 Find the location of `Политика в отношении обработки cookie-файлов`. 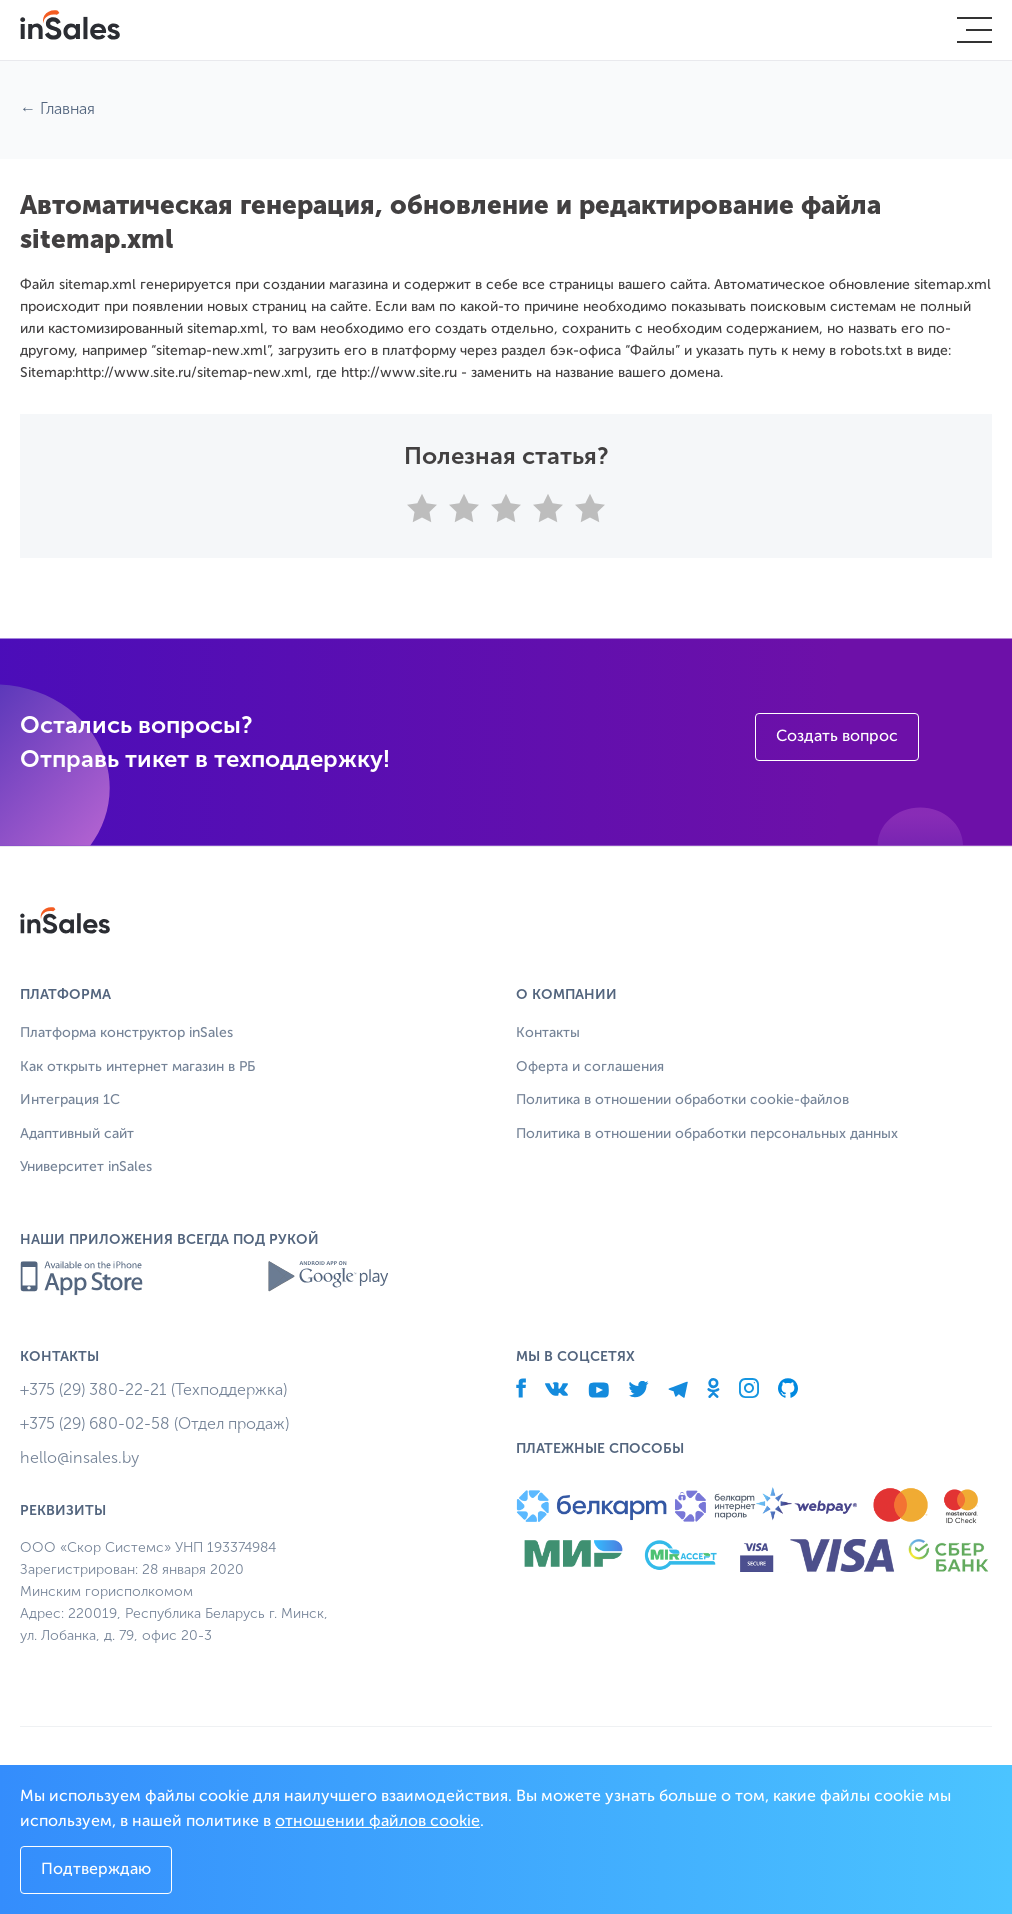

Политика в отношении обработки cookie-файлов is located at coordinates (682, 1100).